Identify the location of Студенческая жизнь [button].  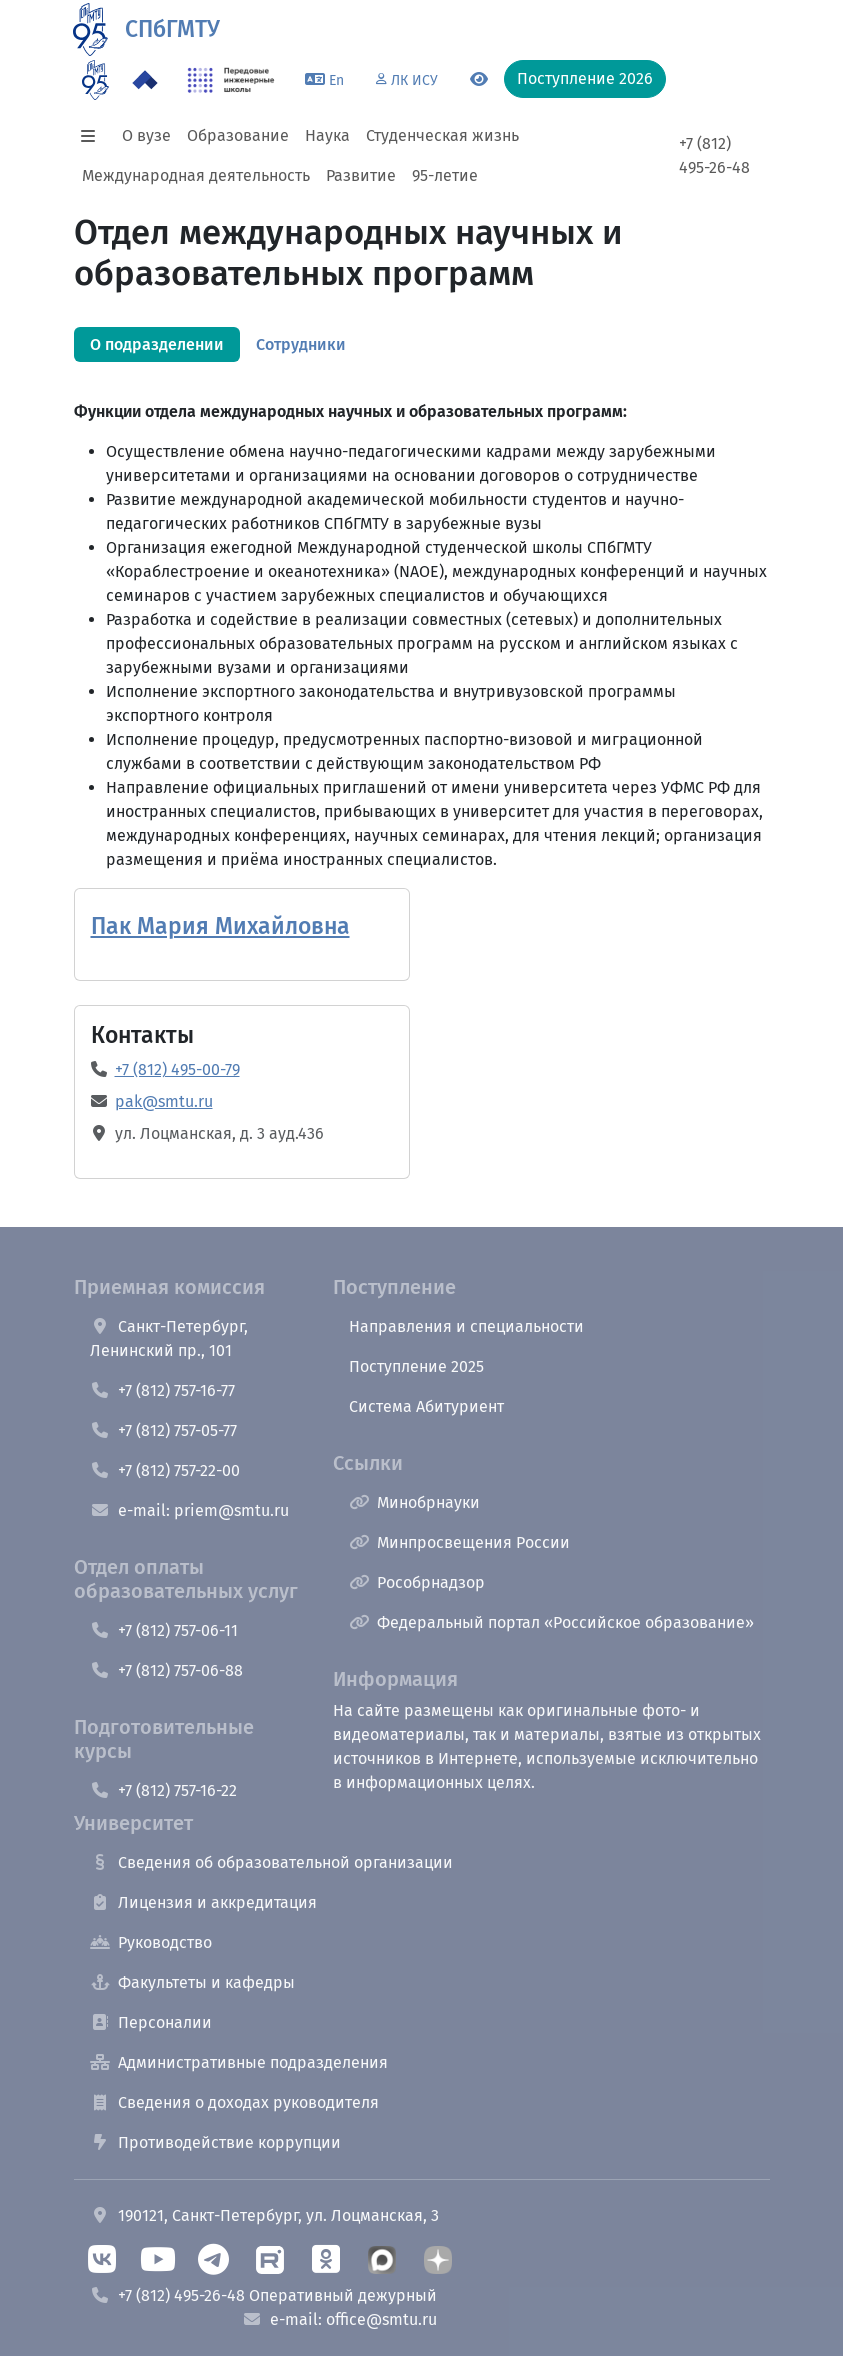
(442, 135).